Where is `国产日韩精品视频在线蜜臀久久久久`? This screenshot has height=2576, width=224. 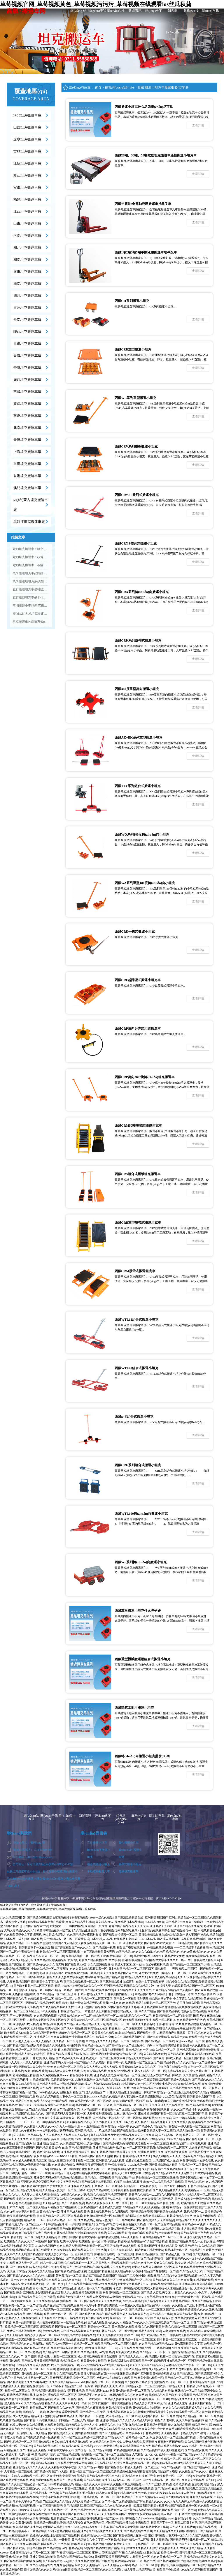 国产日韩精品视频在线蜜臀久久久久 is located at coordinates (114, 2152).